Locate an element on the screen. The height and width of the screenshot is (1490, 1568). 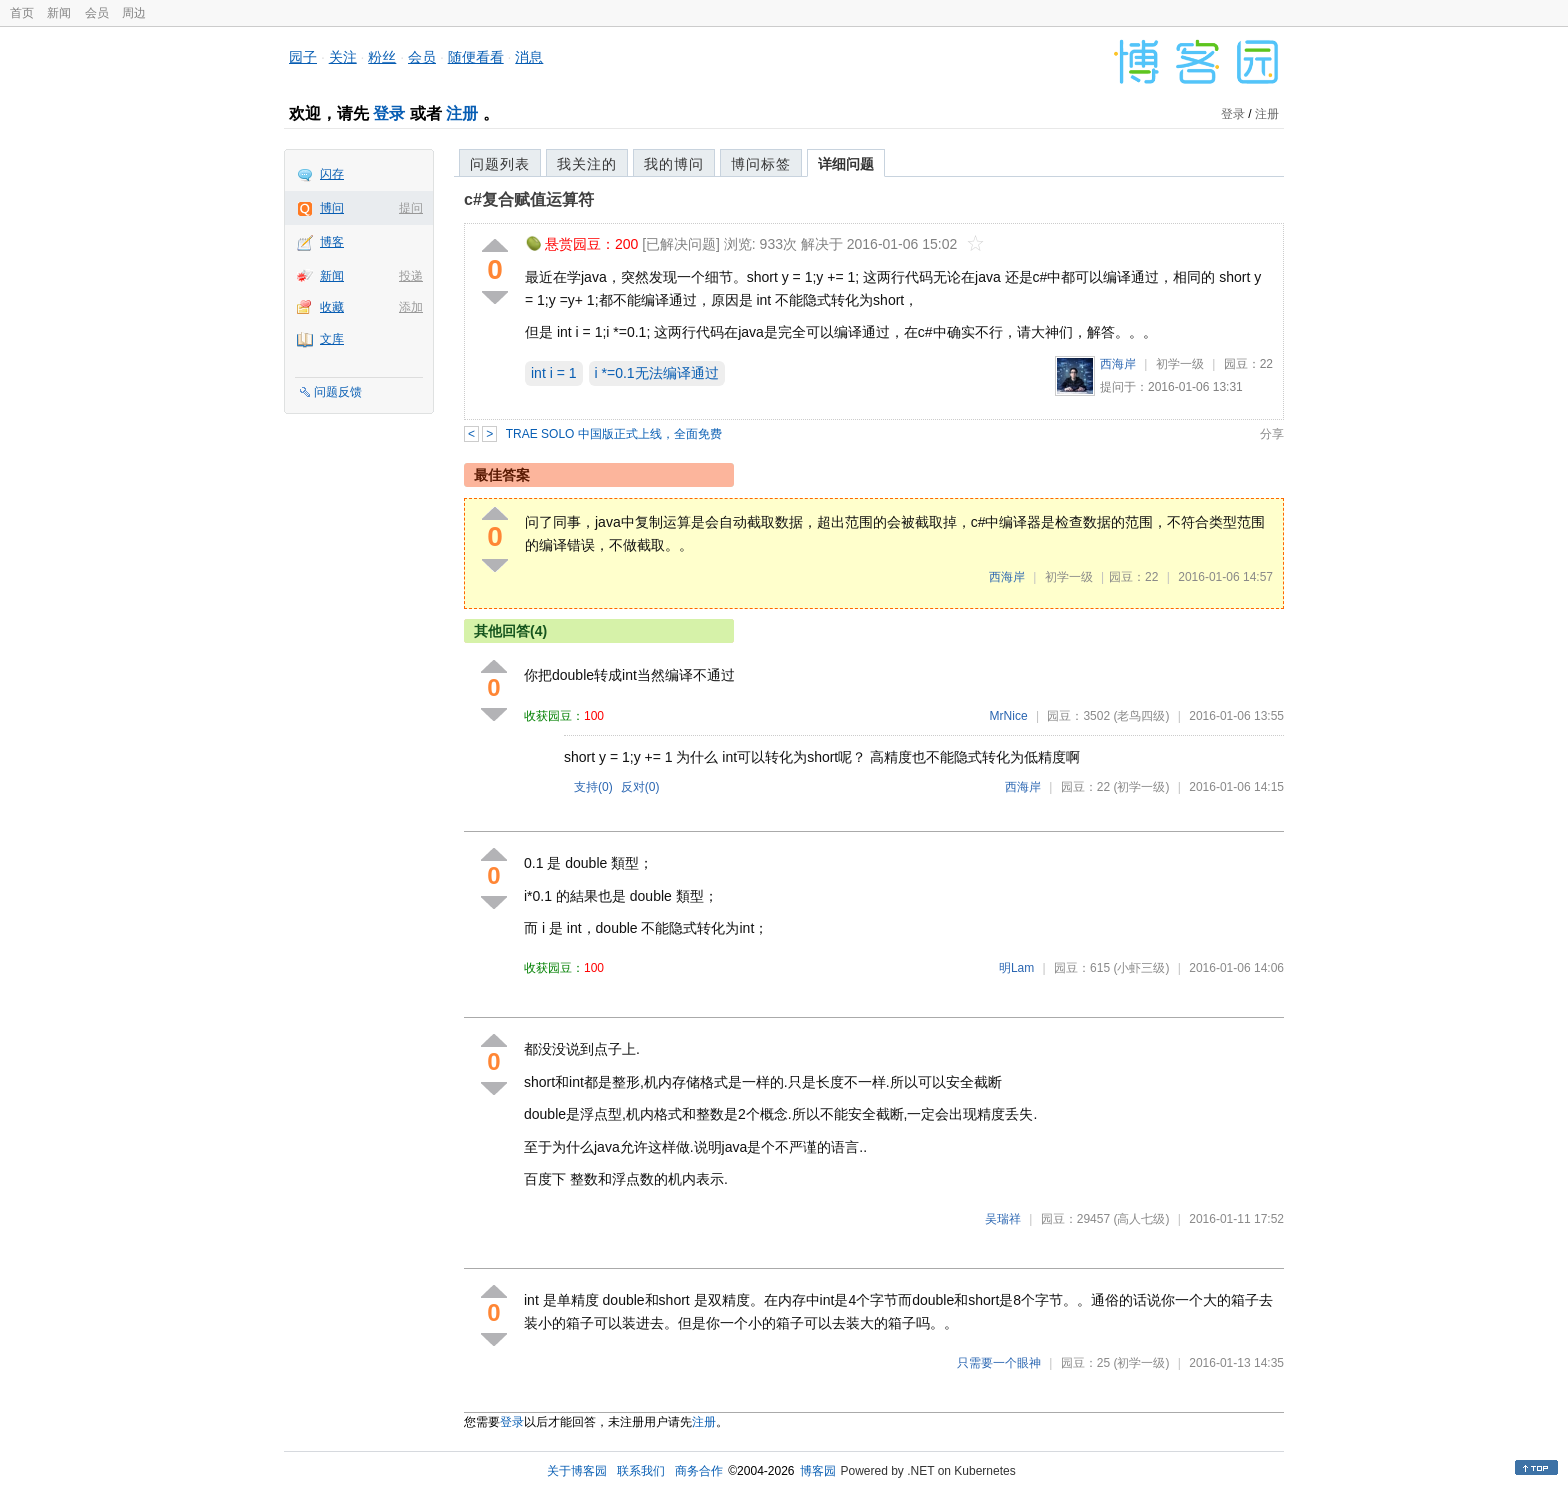
分享 is located at coordinates (1272, 434).